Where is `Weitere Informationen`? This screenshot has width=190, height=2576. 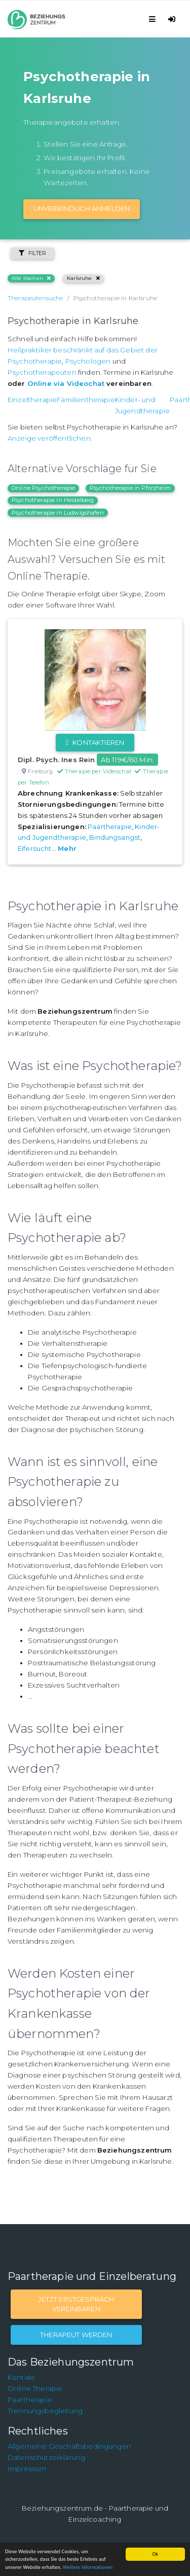 Weitere Informationen is located at coordinates (87, 2567).